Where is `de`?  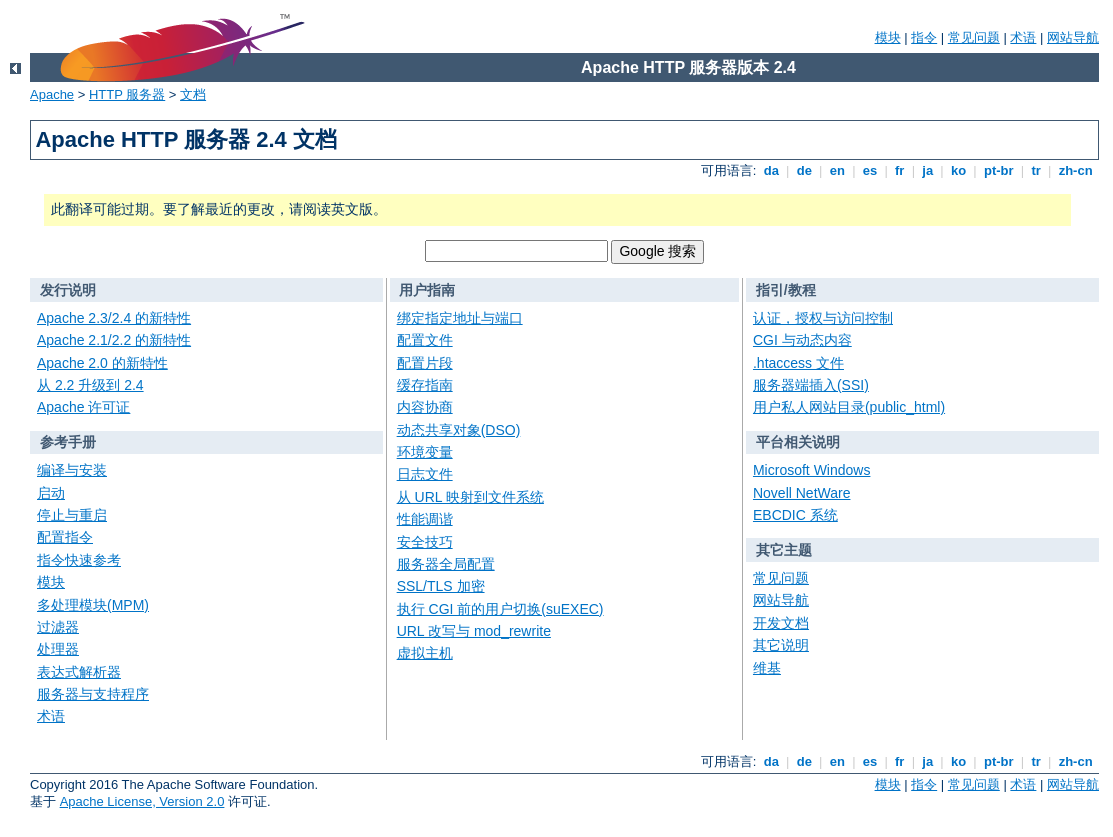 de is located at coordinates (804, 170).